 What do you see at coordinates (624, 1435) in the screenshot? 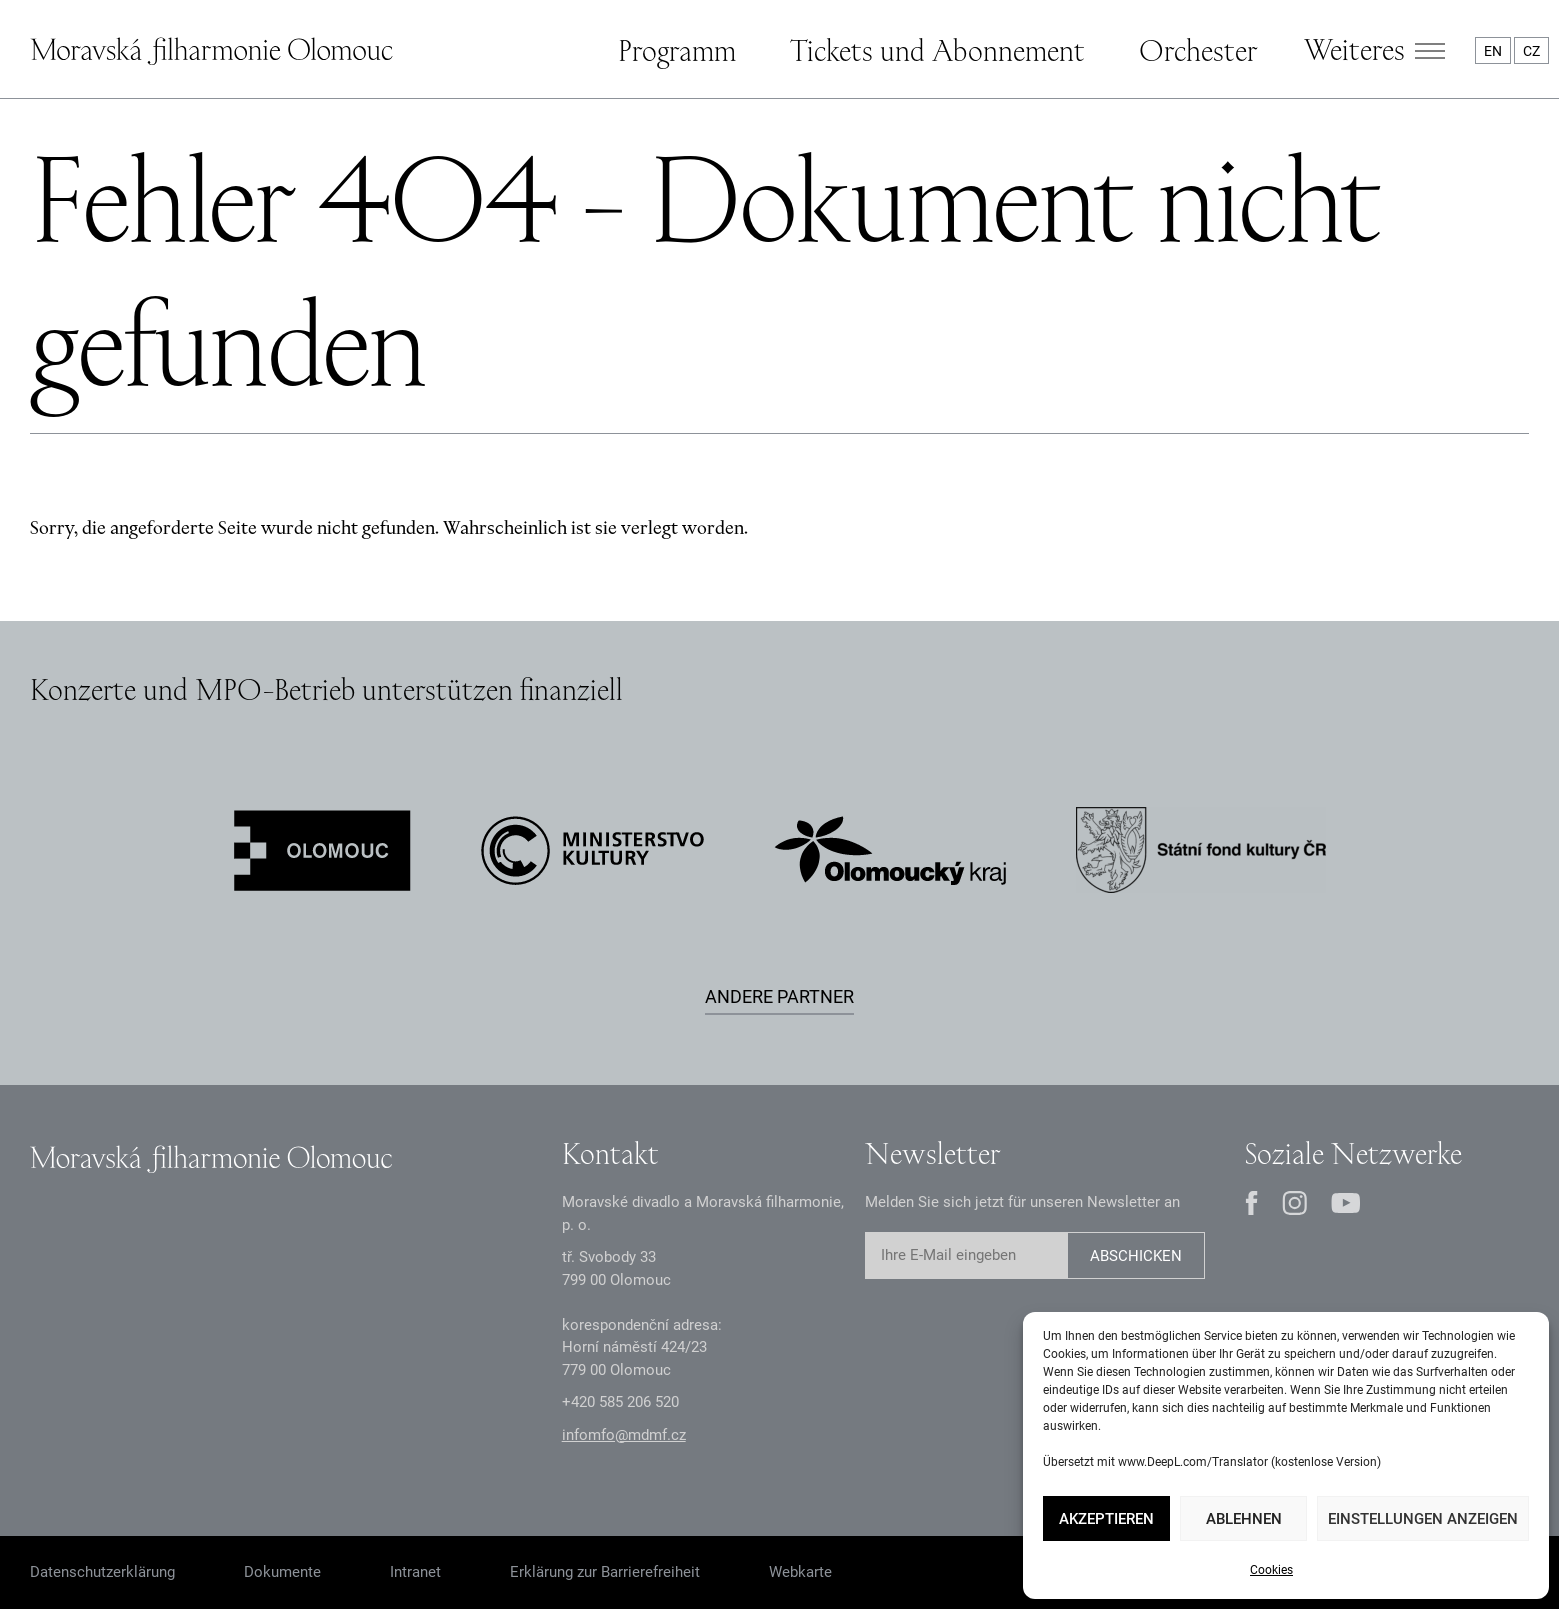
I see `infomfo@mdmf.cz` at bounding box center [624, 1435].